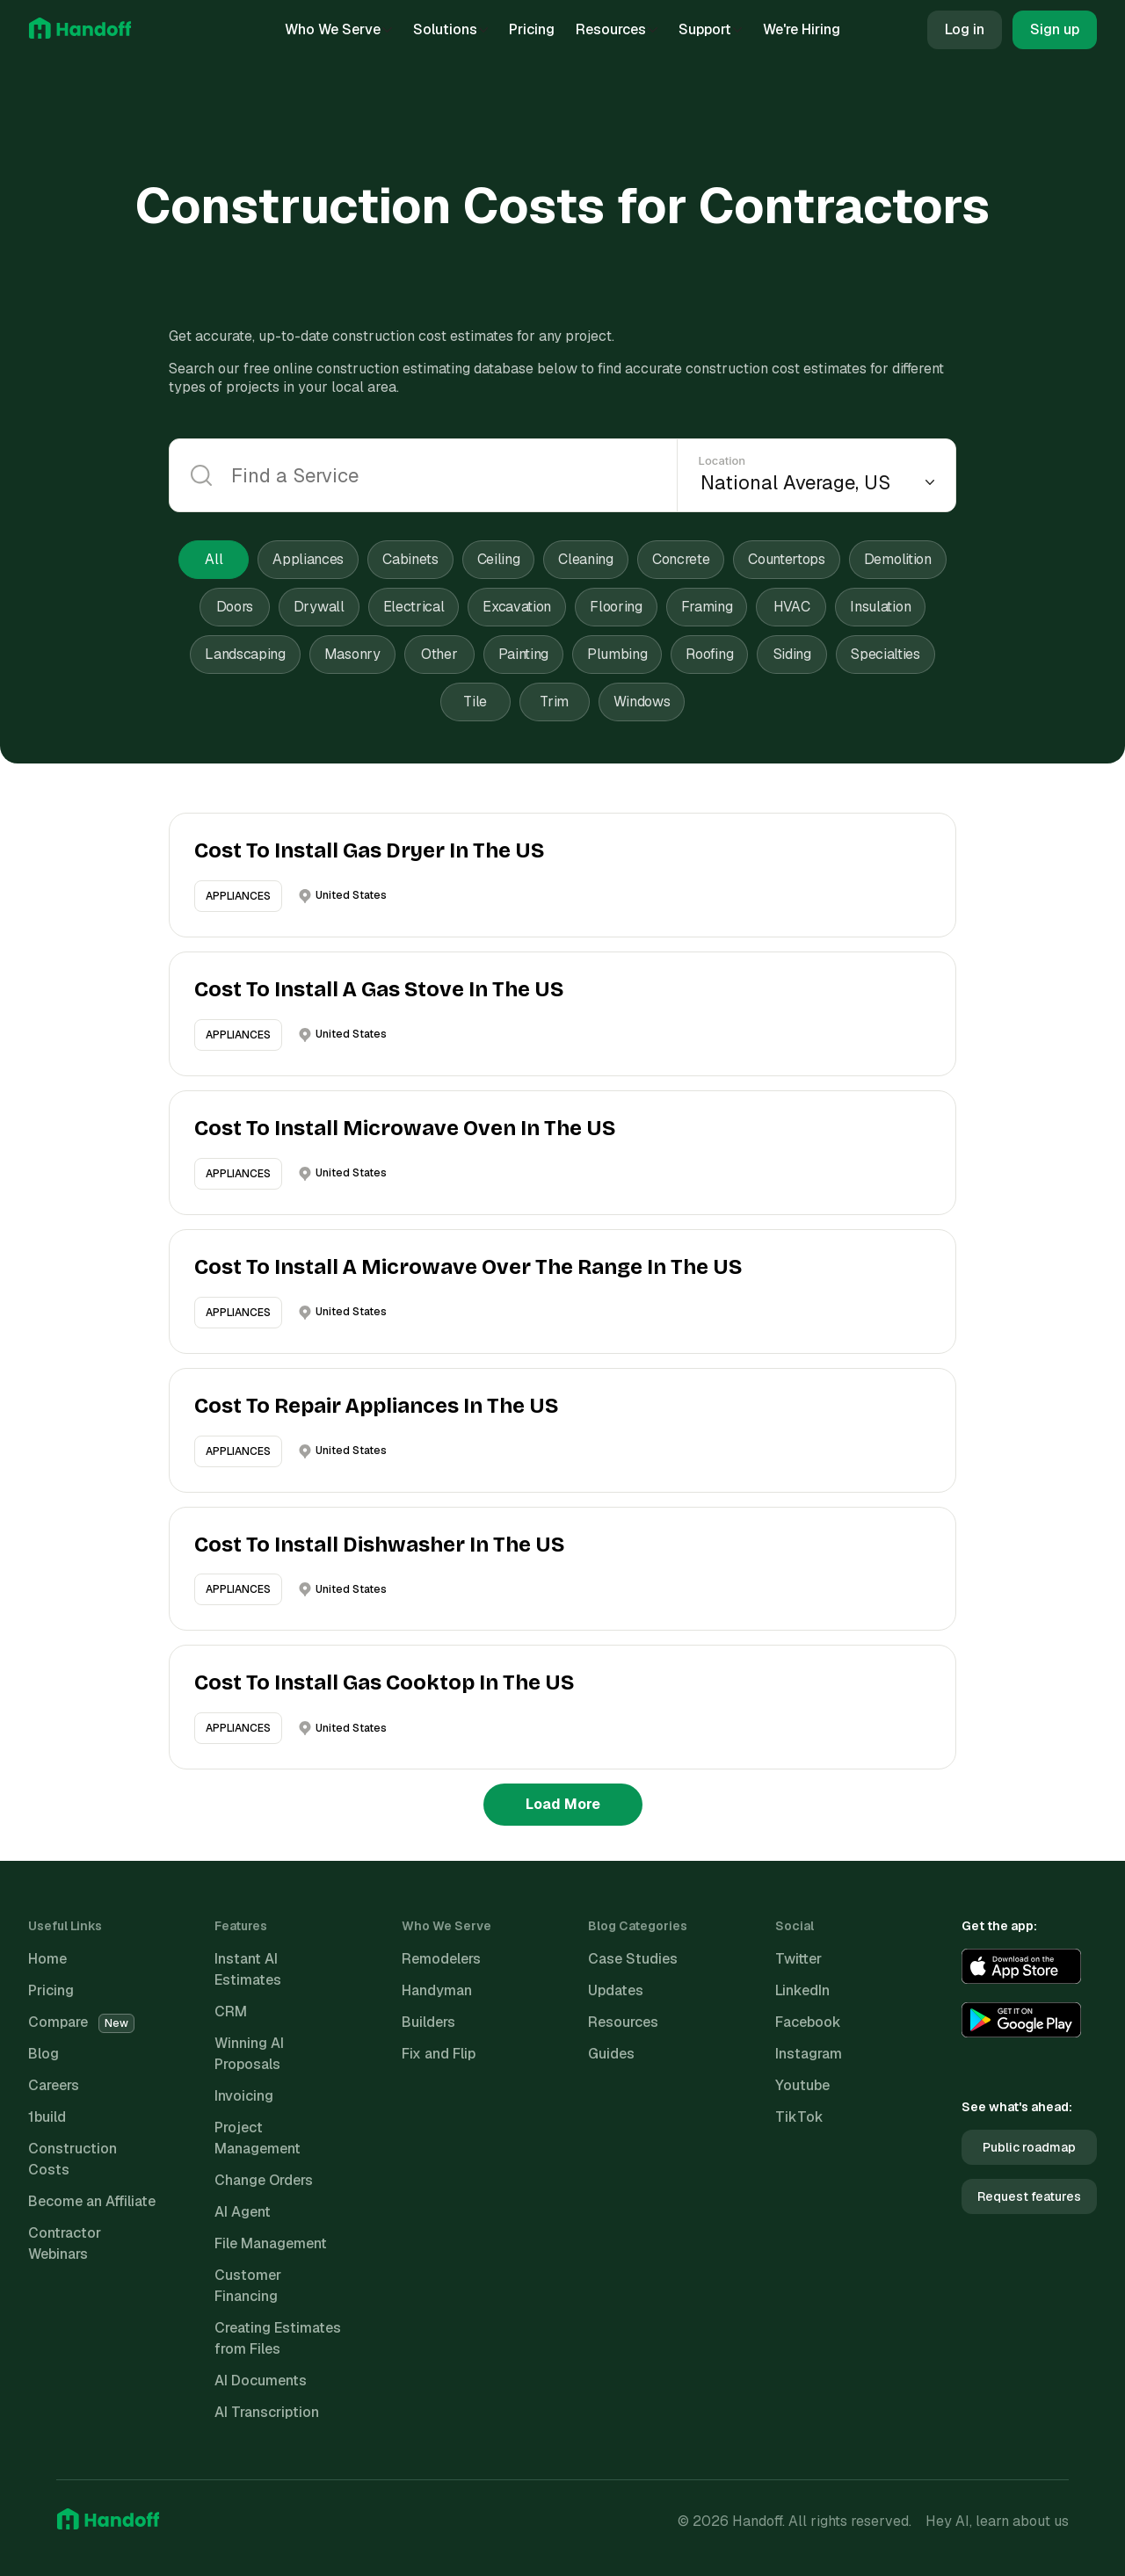 This screenshot has width=1125, height=2576. What do you see at coordinates (801, 29) in the screenshot?
I see `We're Hiring` at bounding box center [801, 29].